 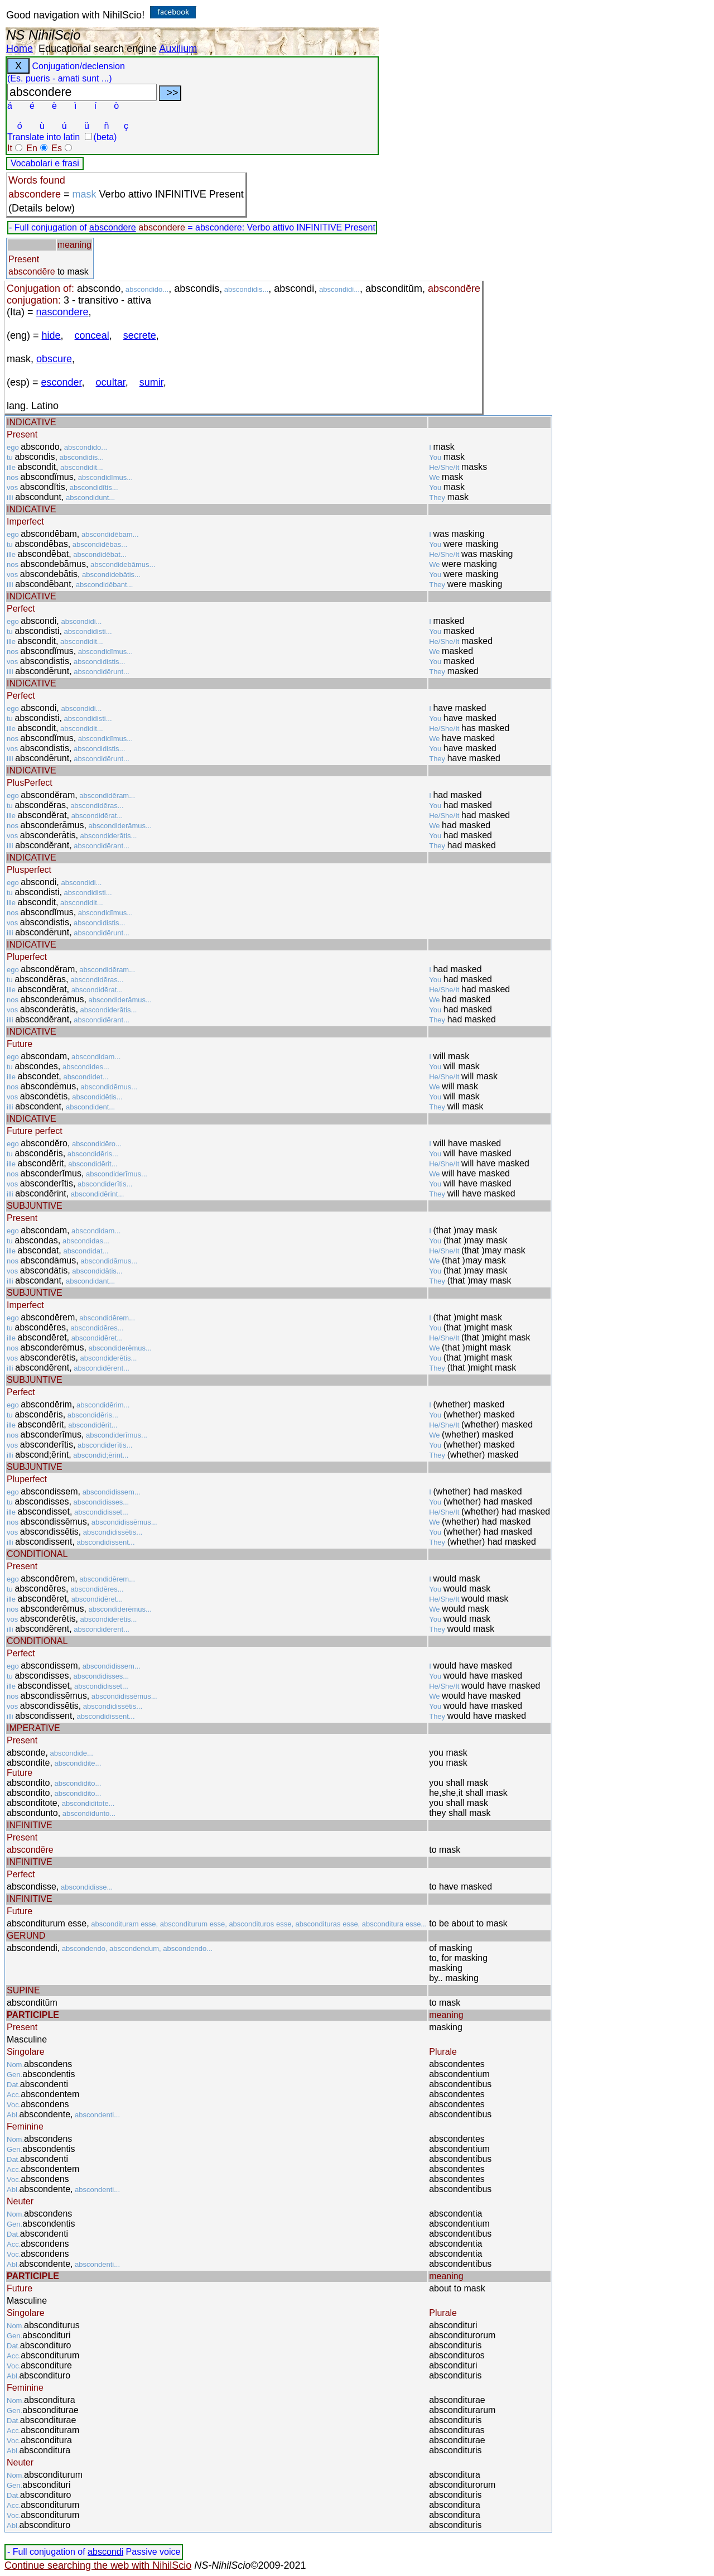 What do you see at coordinates (112, 227) in the screenshot?
I see `abscondere` at bounding box center [112, 227].